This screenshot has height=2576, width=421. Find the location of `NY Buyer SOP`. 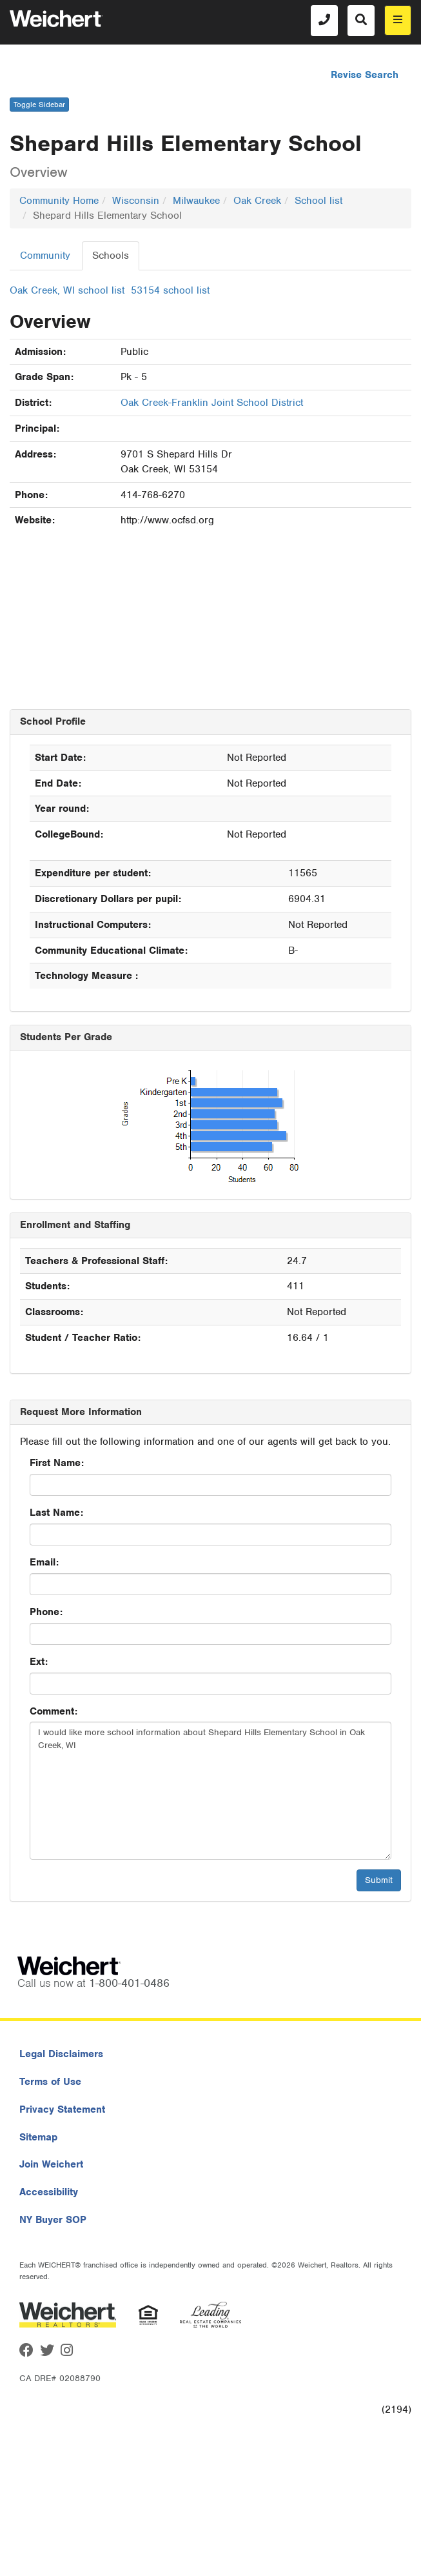

NY Buyer SOP is located at coordinates (52, 2219).